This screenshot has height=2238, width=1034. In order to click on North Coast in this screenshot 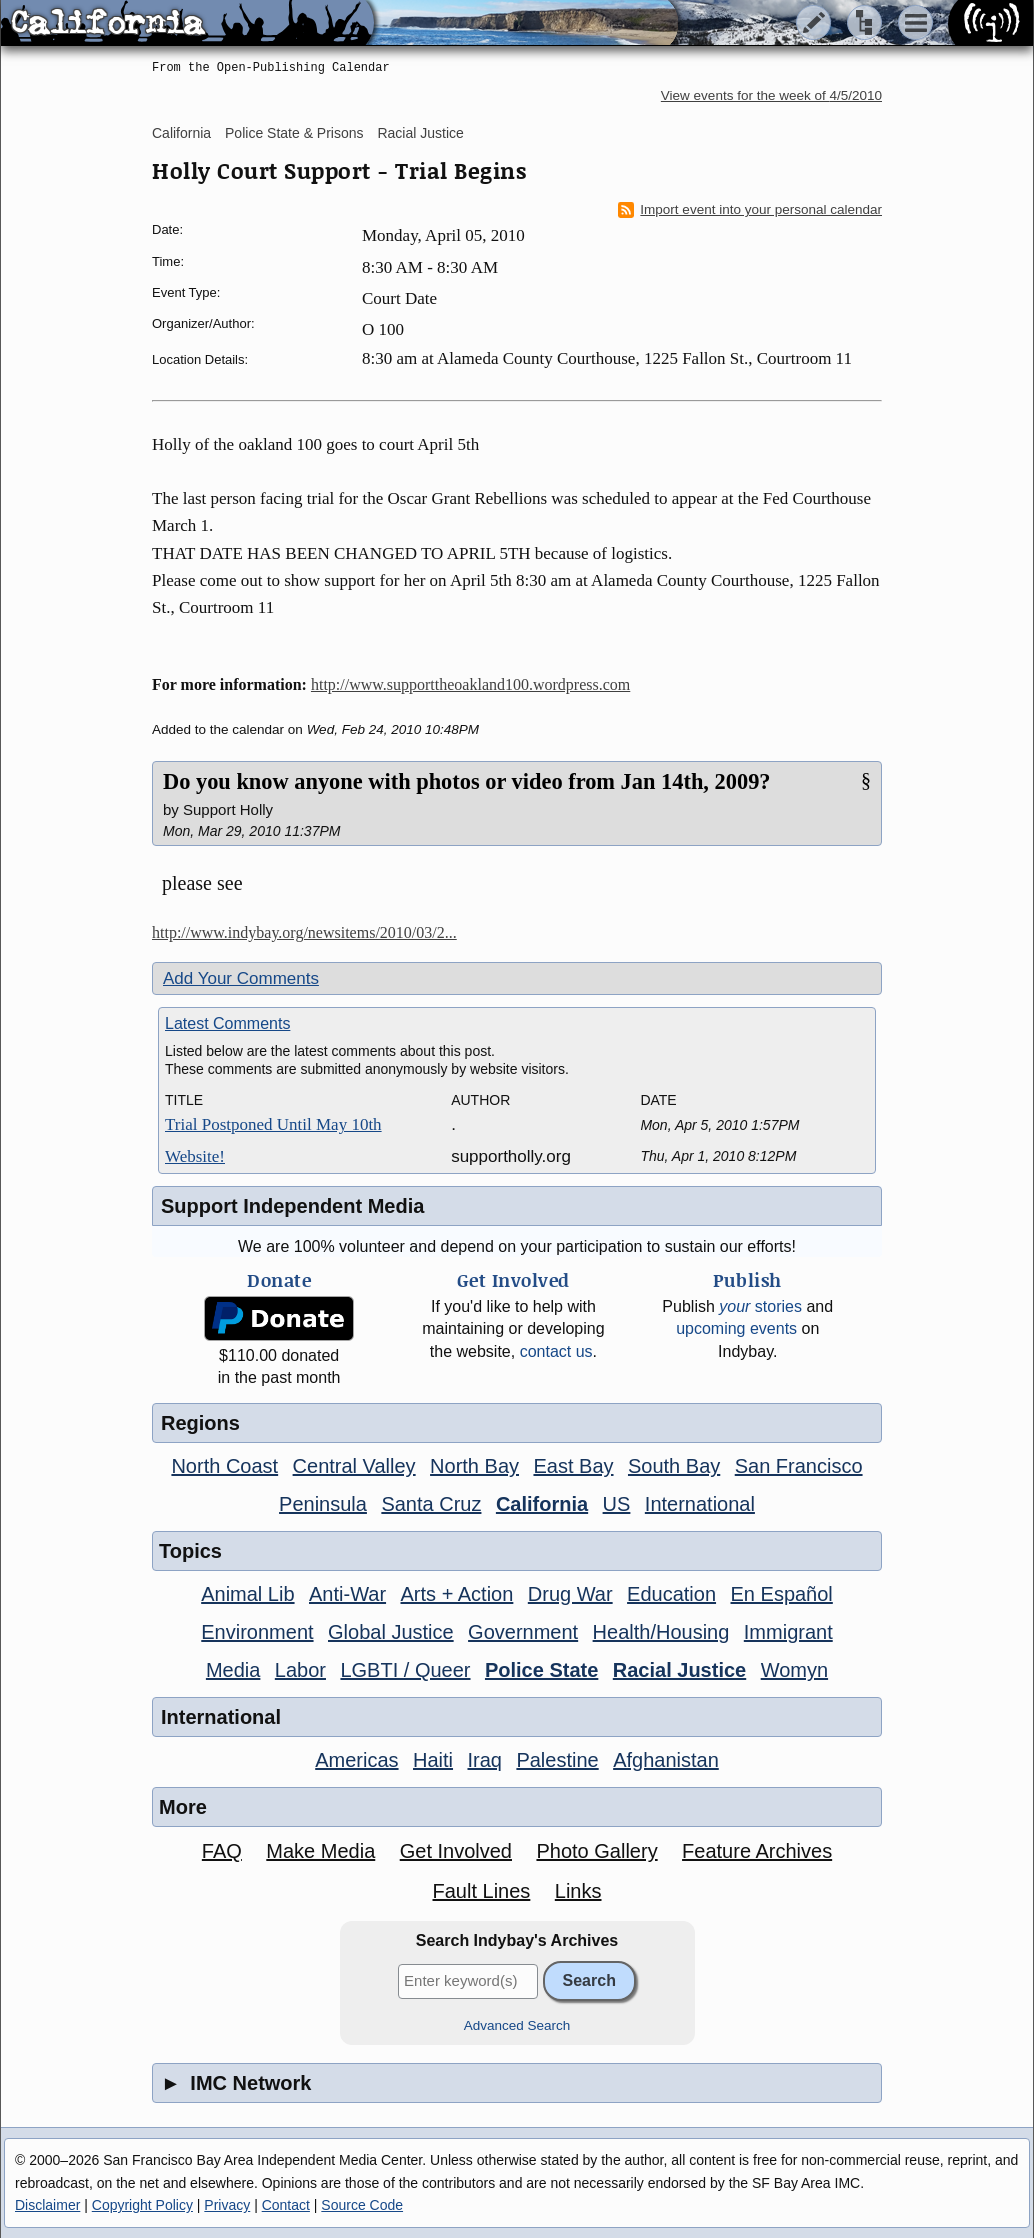, I will do `click(224, 1466)`.